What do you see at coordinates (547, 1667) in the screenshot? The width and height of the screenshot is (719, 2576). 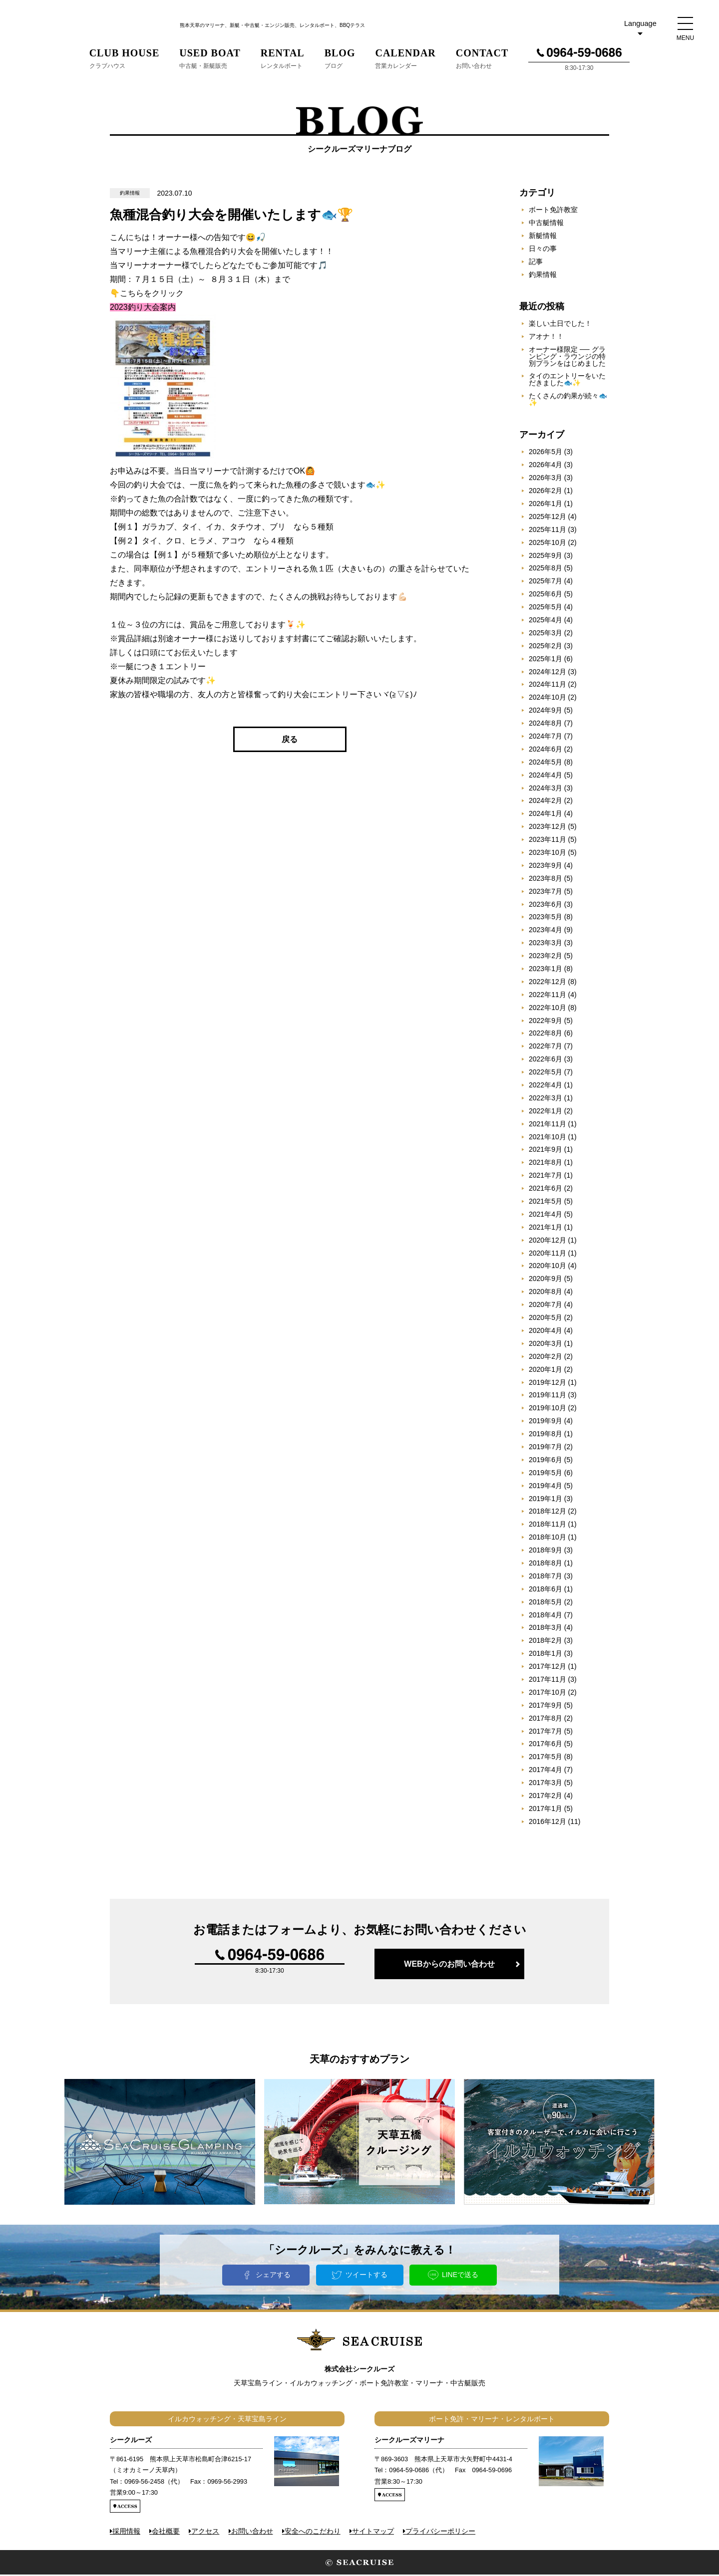 I see `2017年12月` at bounding box center [547, 1667].